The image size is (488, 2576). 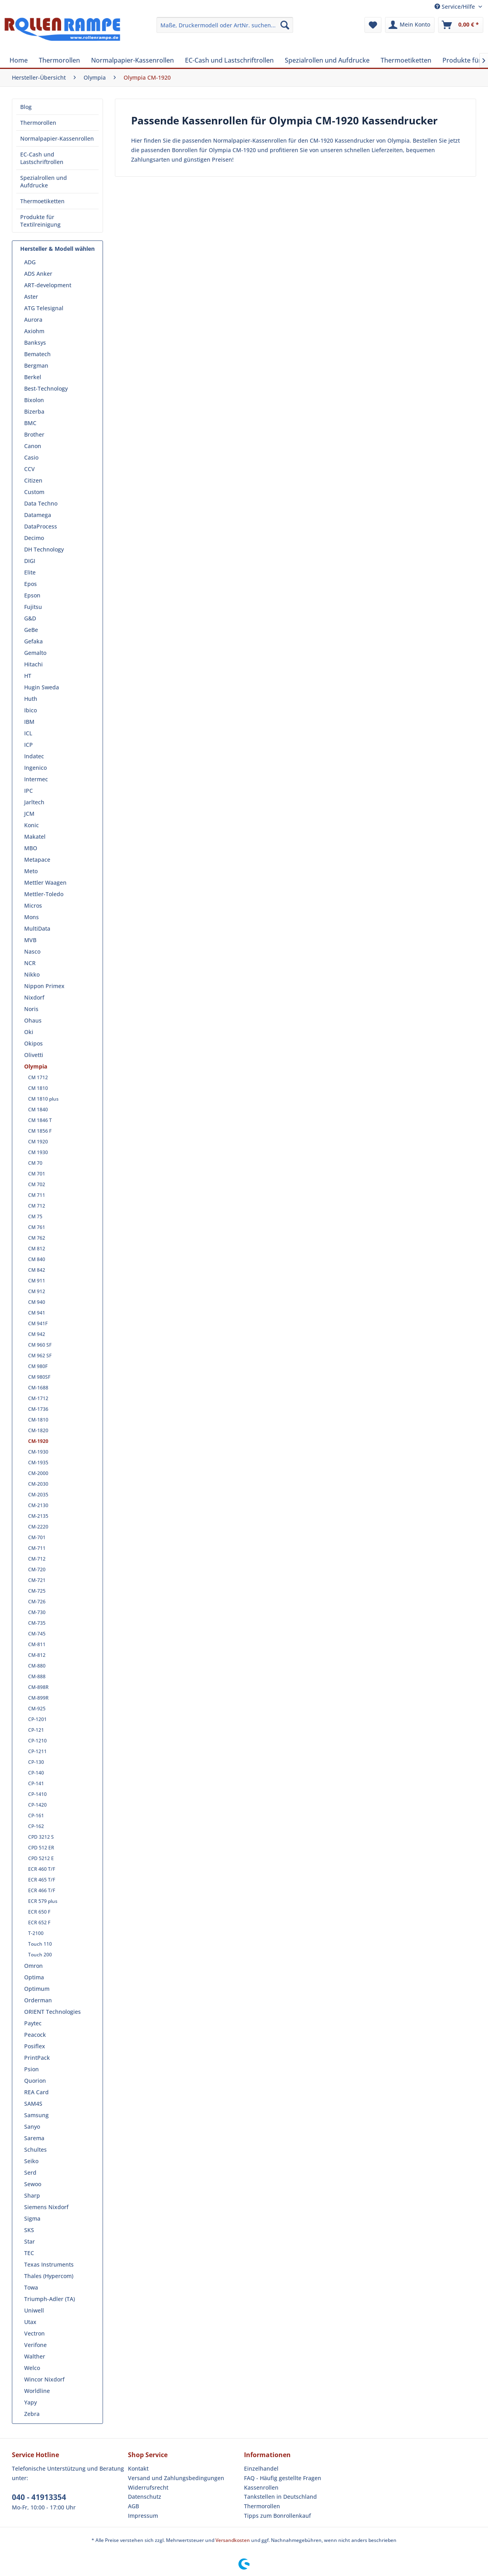 What do you see at coordinates (34, 331) in the screenshot?
I see `Axiohm` at bounding box center [34, 331].